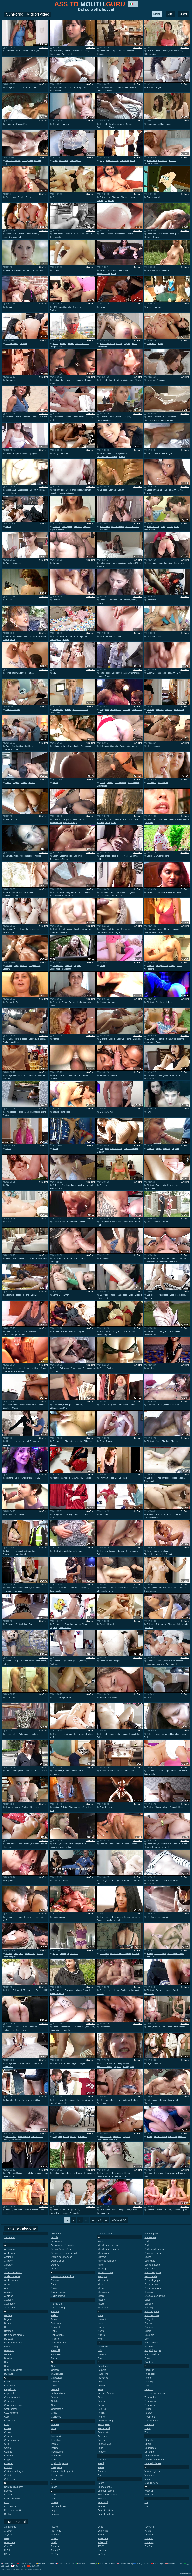 This screenshot has width=192, height=2576. I want to click on Francese, so click(56, 2354).